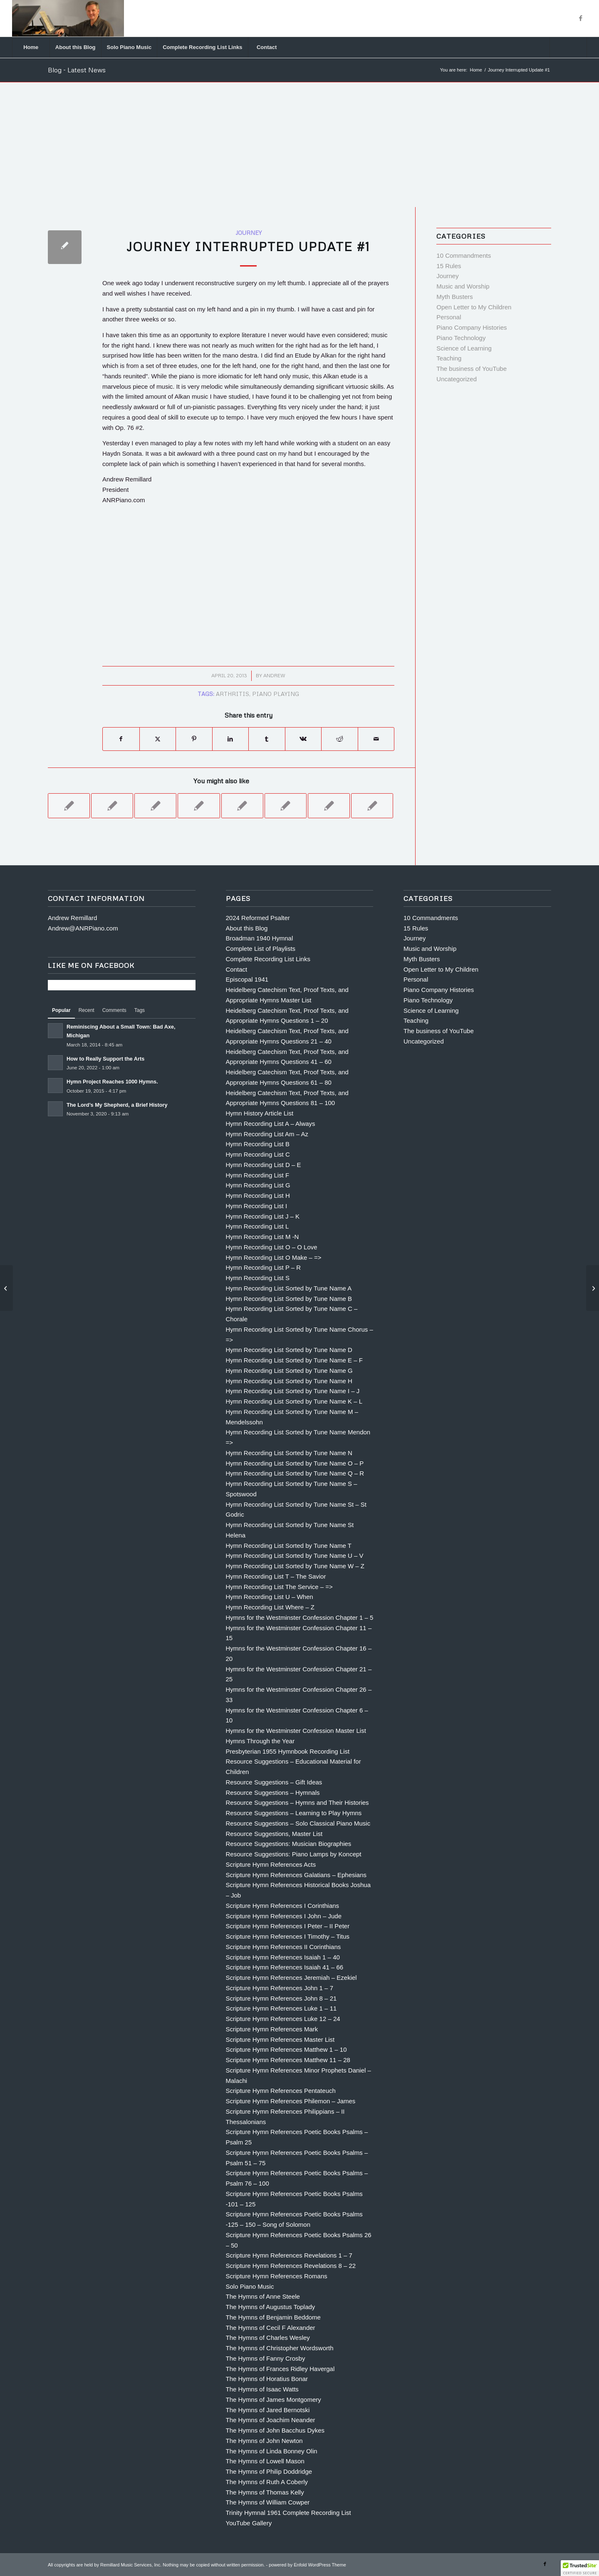  I want to click on The Hymns of Anne Steele, so click(263, 2296).